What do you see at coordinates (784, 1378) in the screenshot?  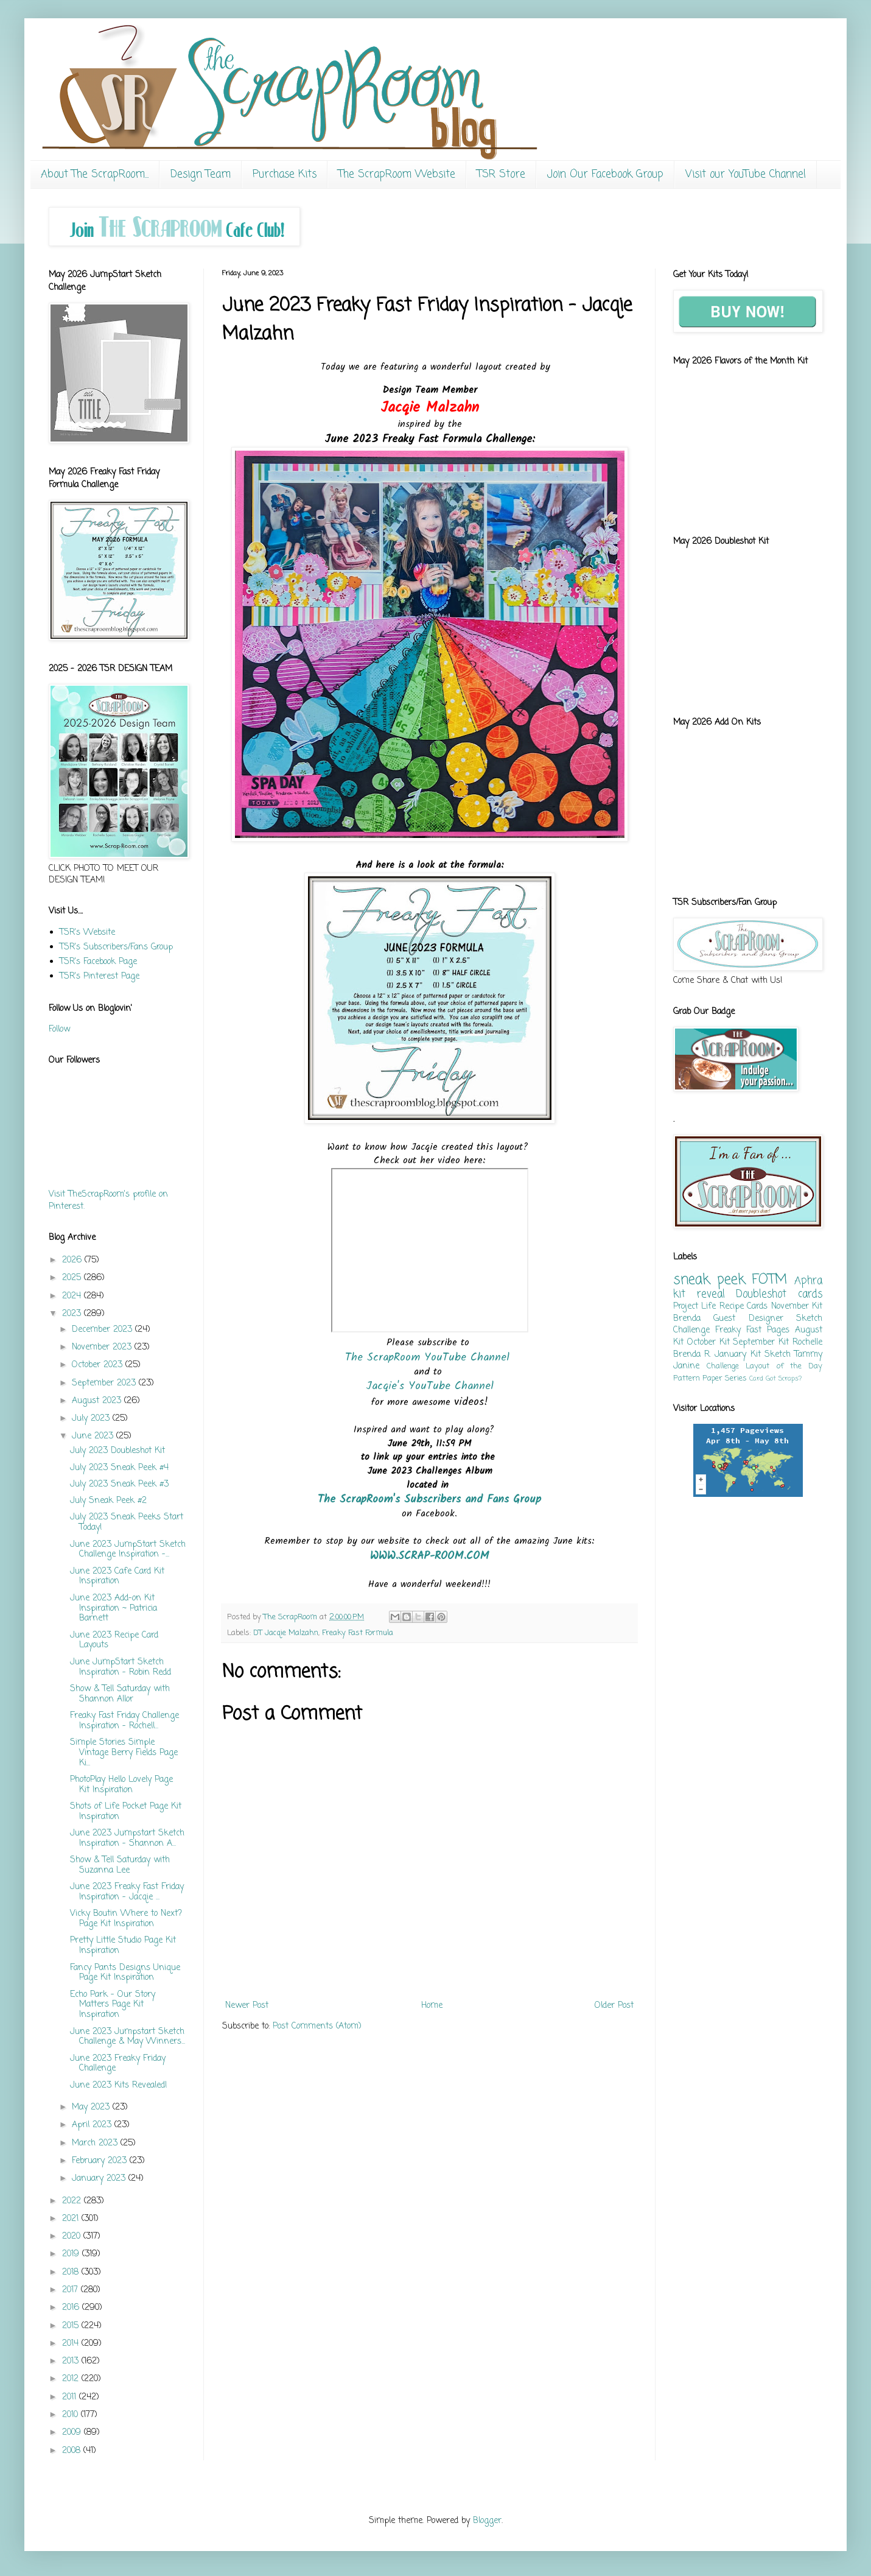 I see `Got Scraps?` at bounding box center [784, 1378].